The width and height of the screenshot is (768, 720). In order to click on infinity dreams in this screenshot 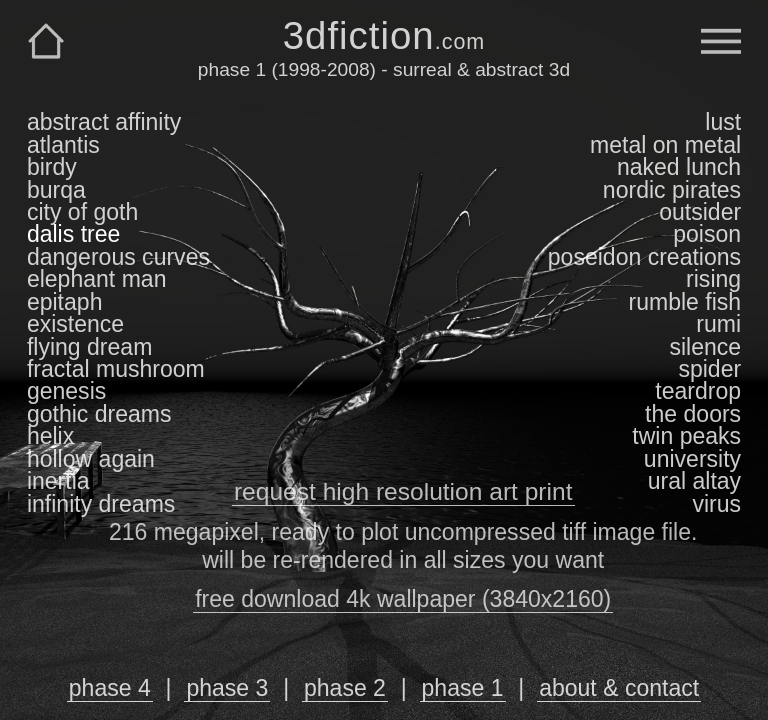, I will do `click(101, 504)`.